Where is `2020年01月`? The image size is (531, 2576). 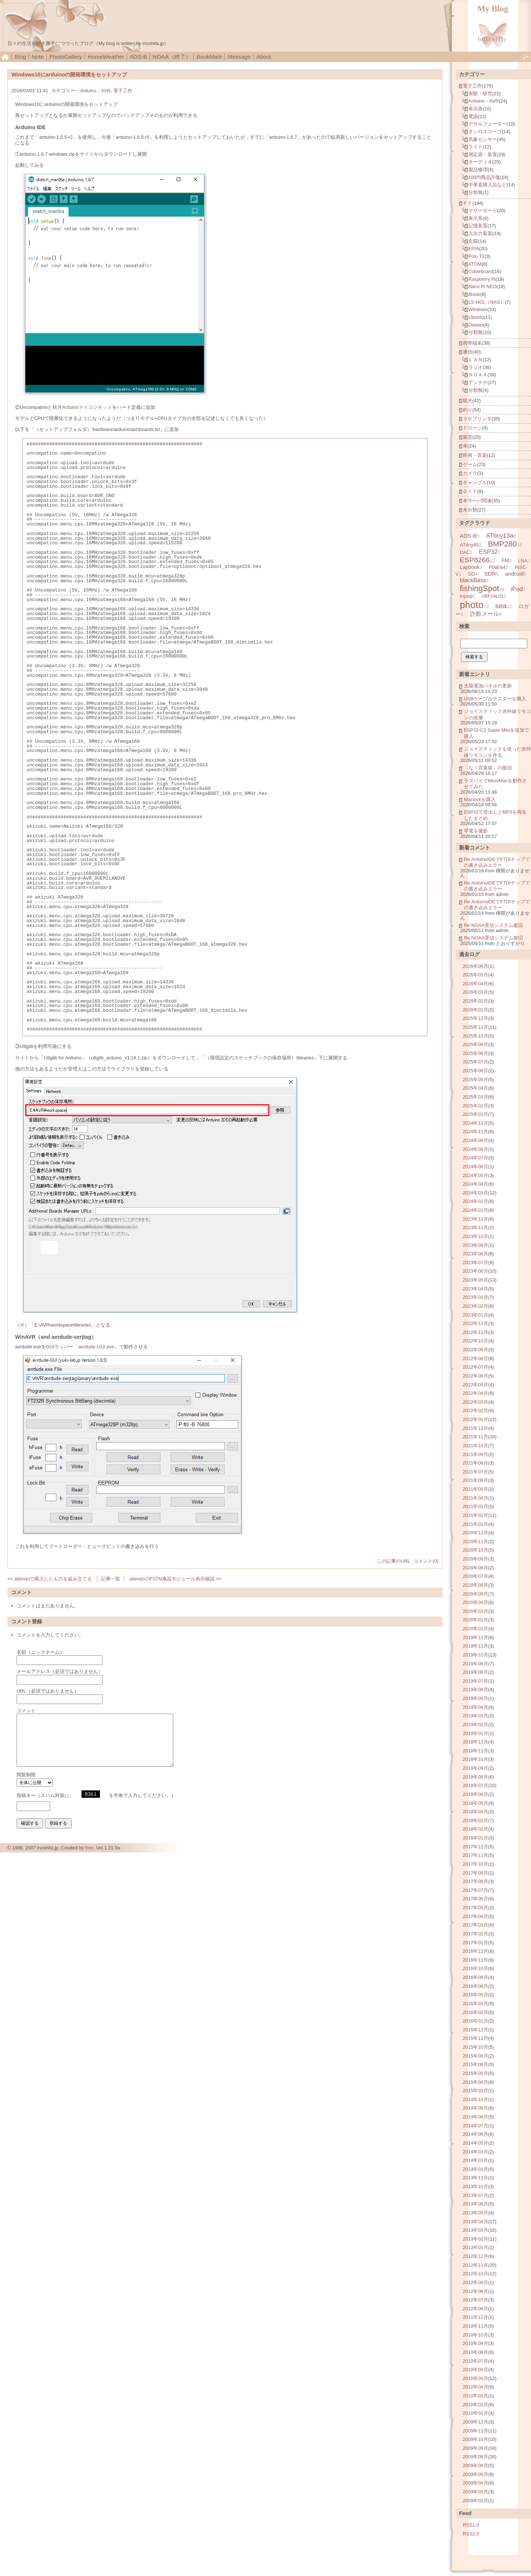 2020年01月 is located at coordinates (475, 1628).